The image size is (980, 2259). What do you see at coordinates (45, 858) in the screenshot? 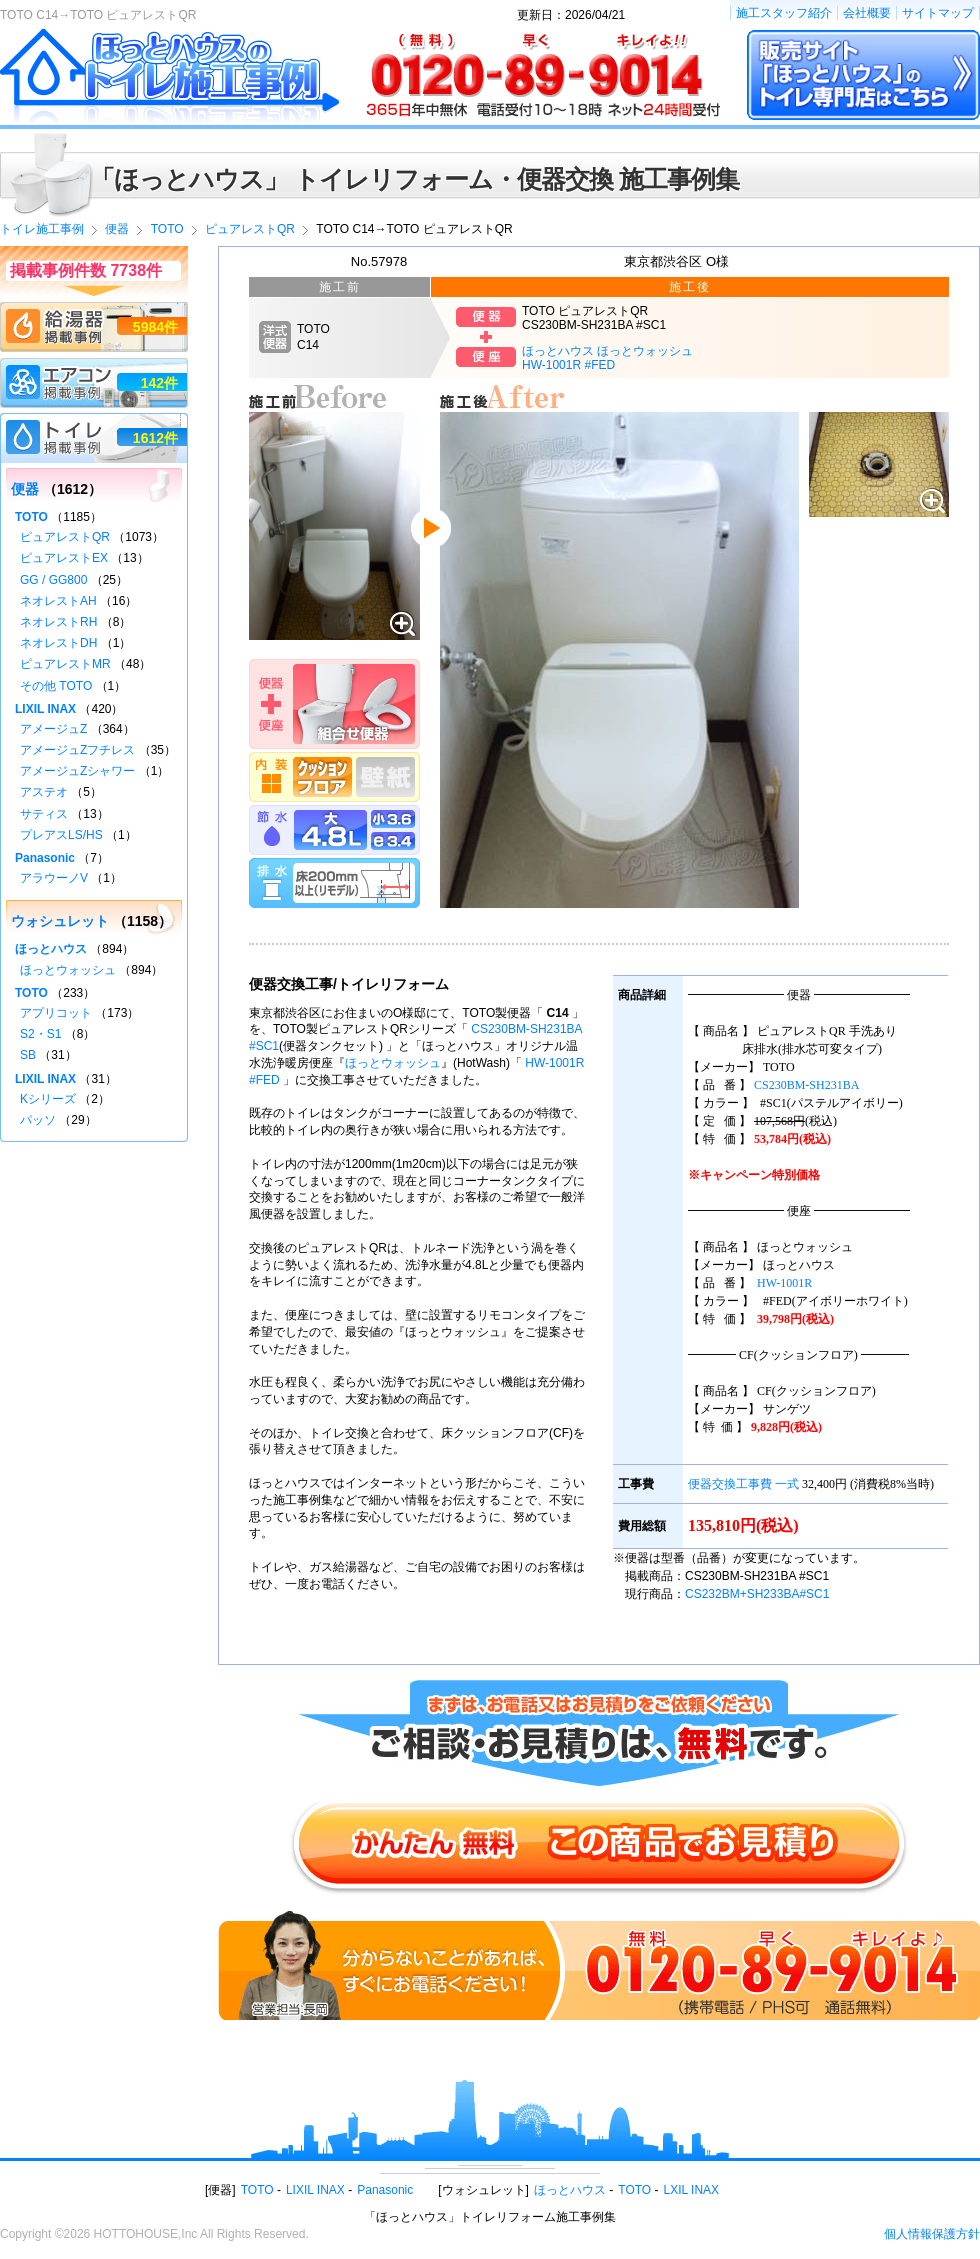
I see `Panasonic` at bounding box center [45, 858].